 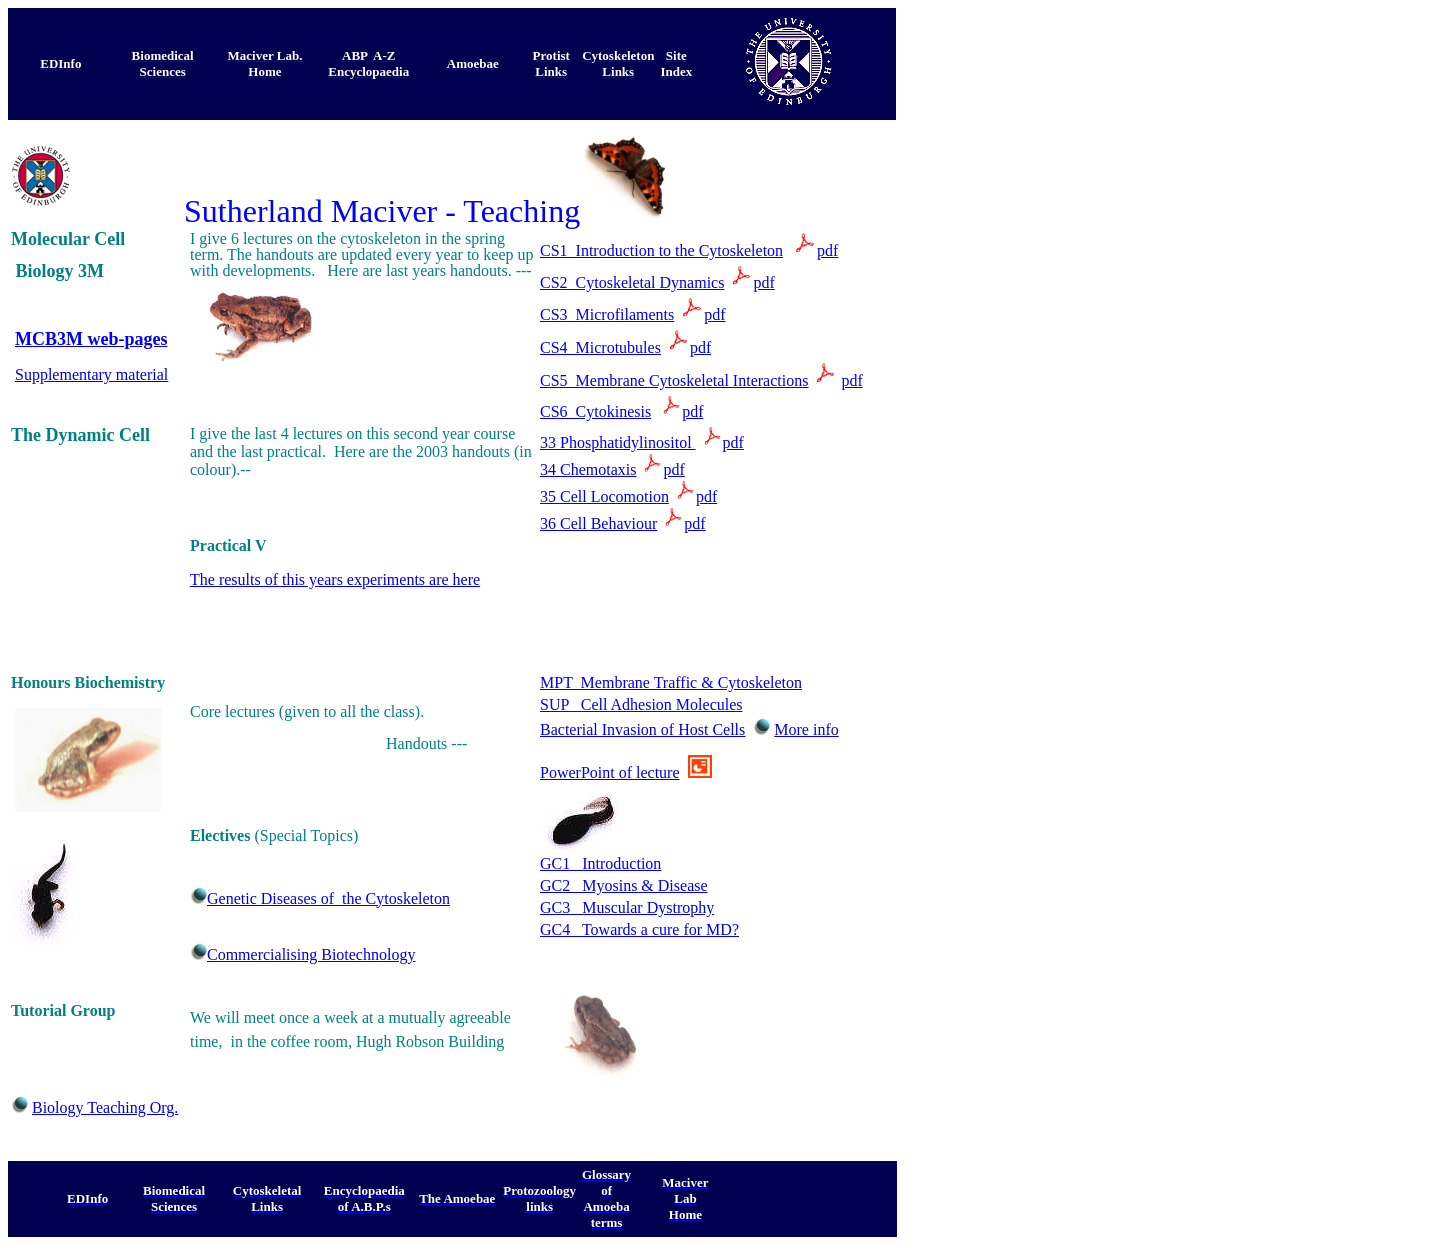 I want to click on Supplementary material, so click(x=91, y=374).